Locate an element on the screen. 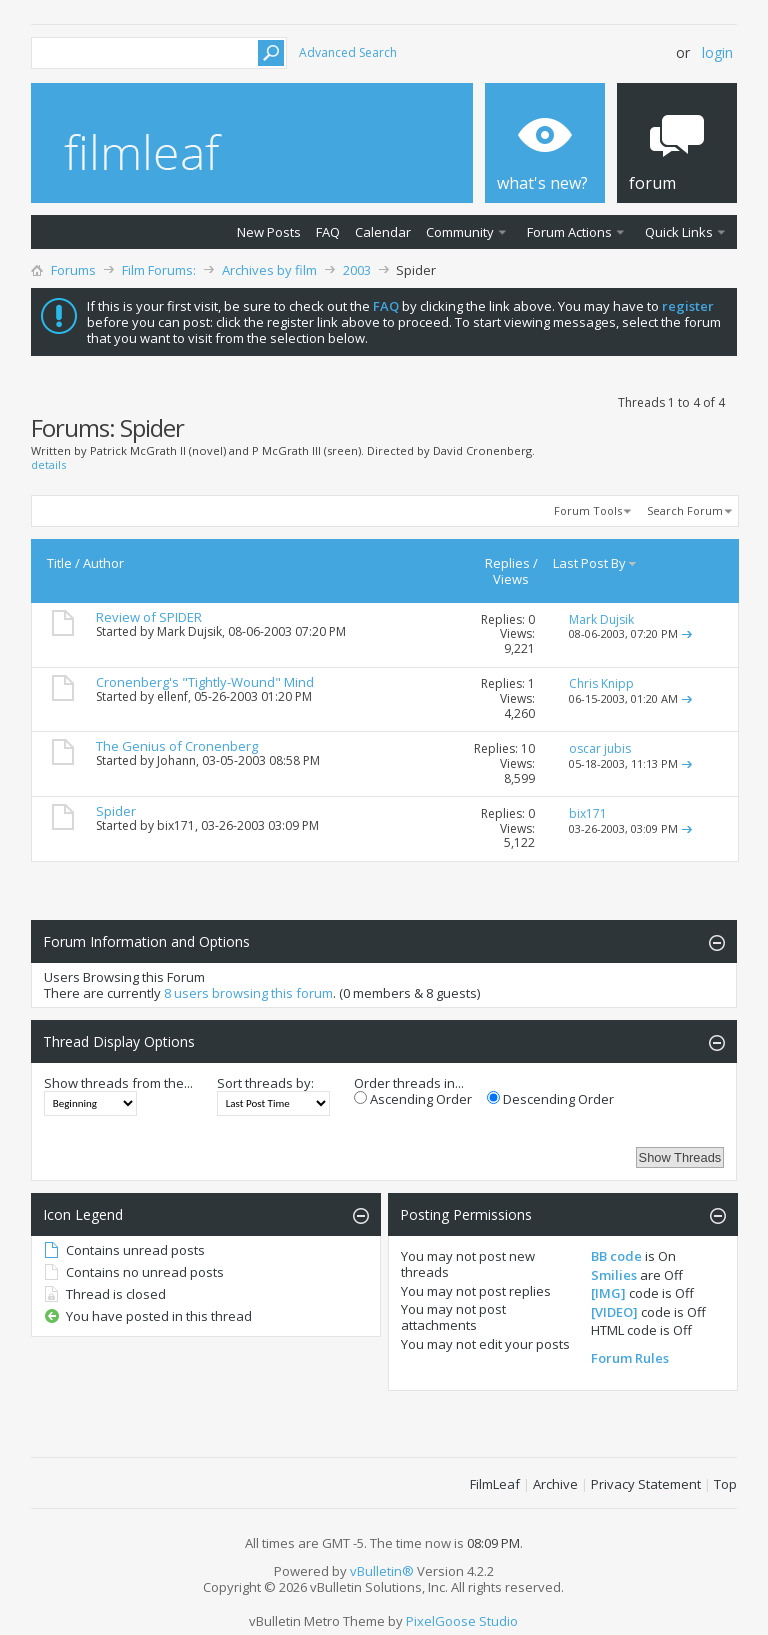 Image resolution: width=768 pixels, height=1635 pixels. Johann is located at coordinates (176, 760).